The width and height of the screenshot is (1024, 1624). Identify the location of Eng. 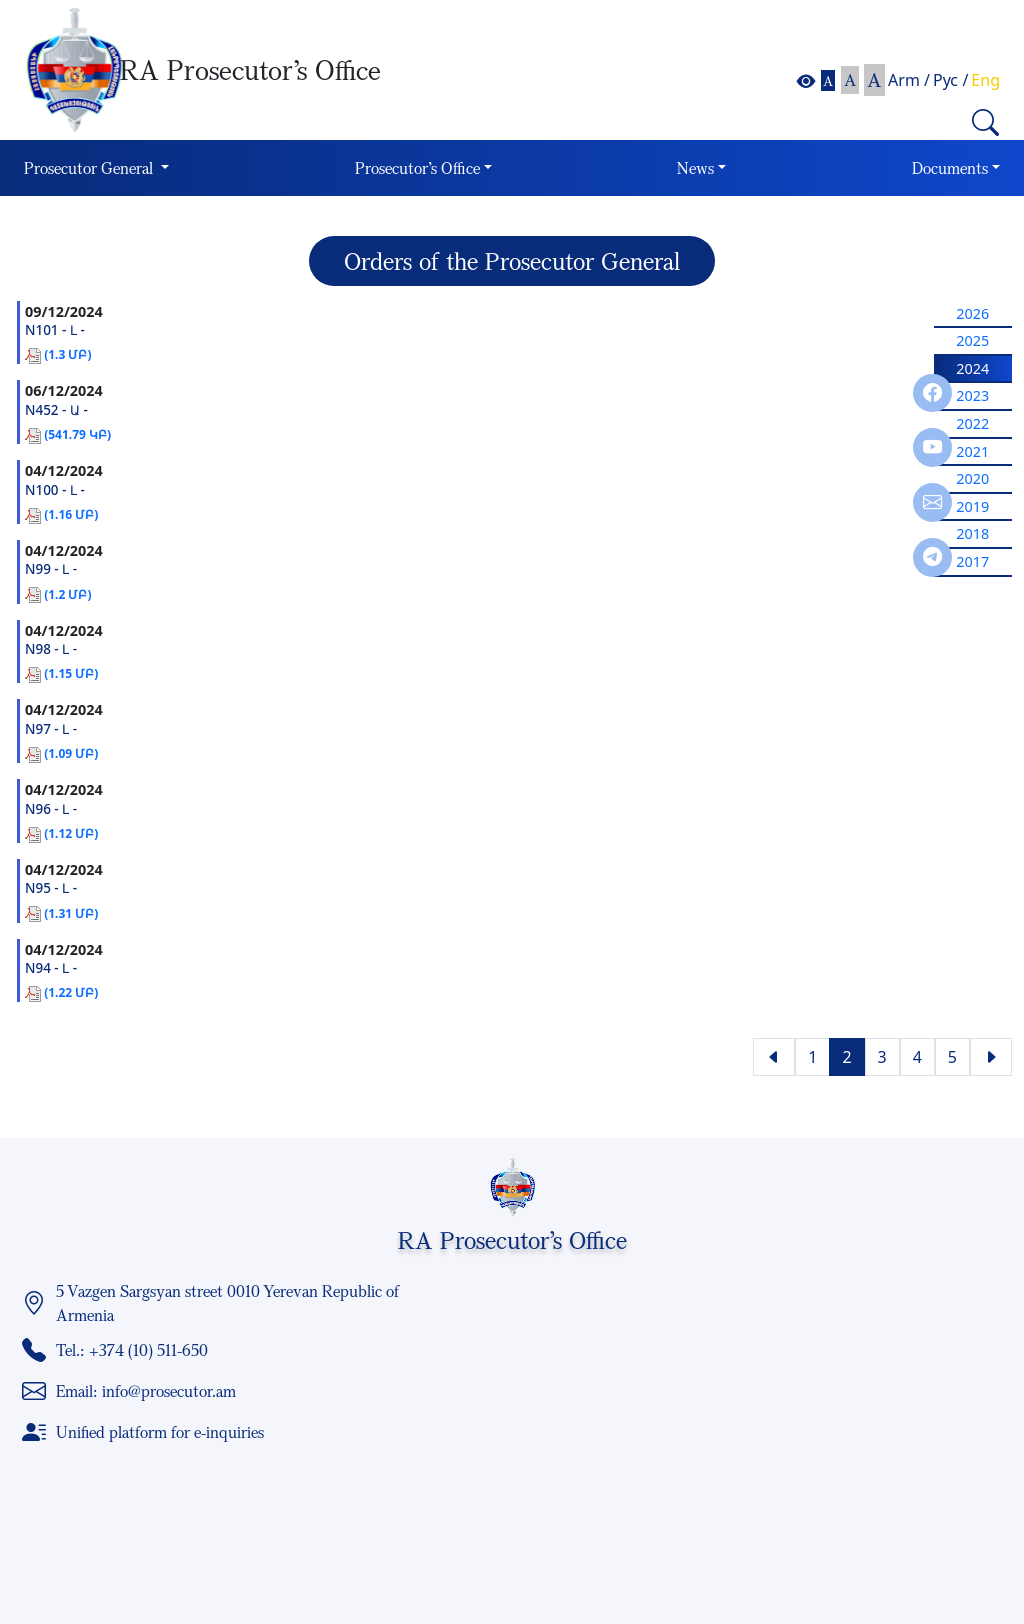
(985, 80).